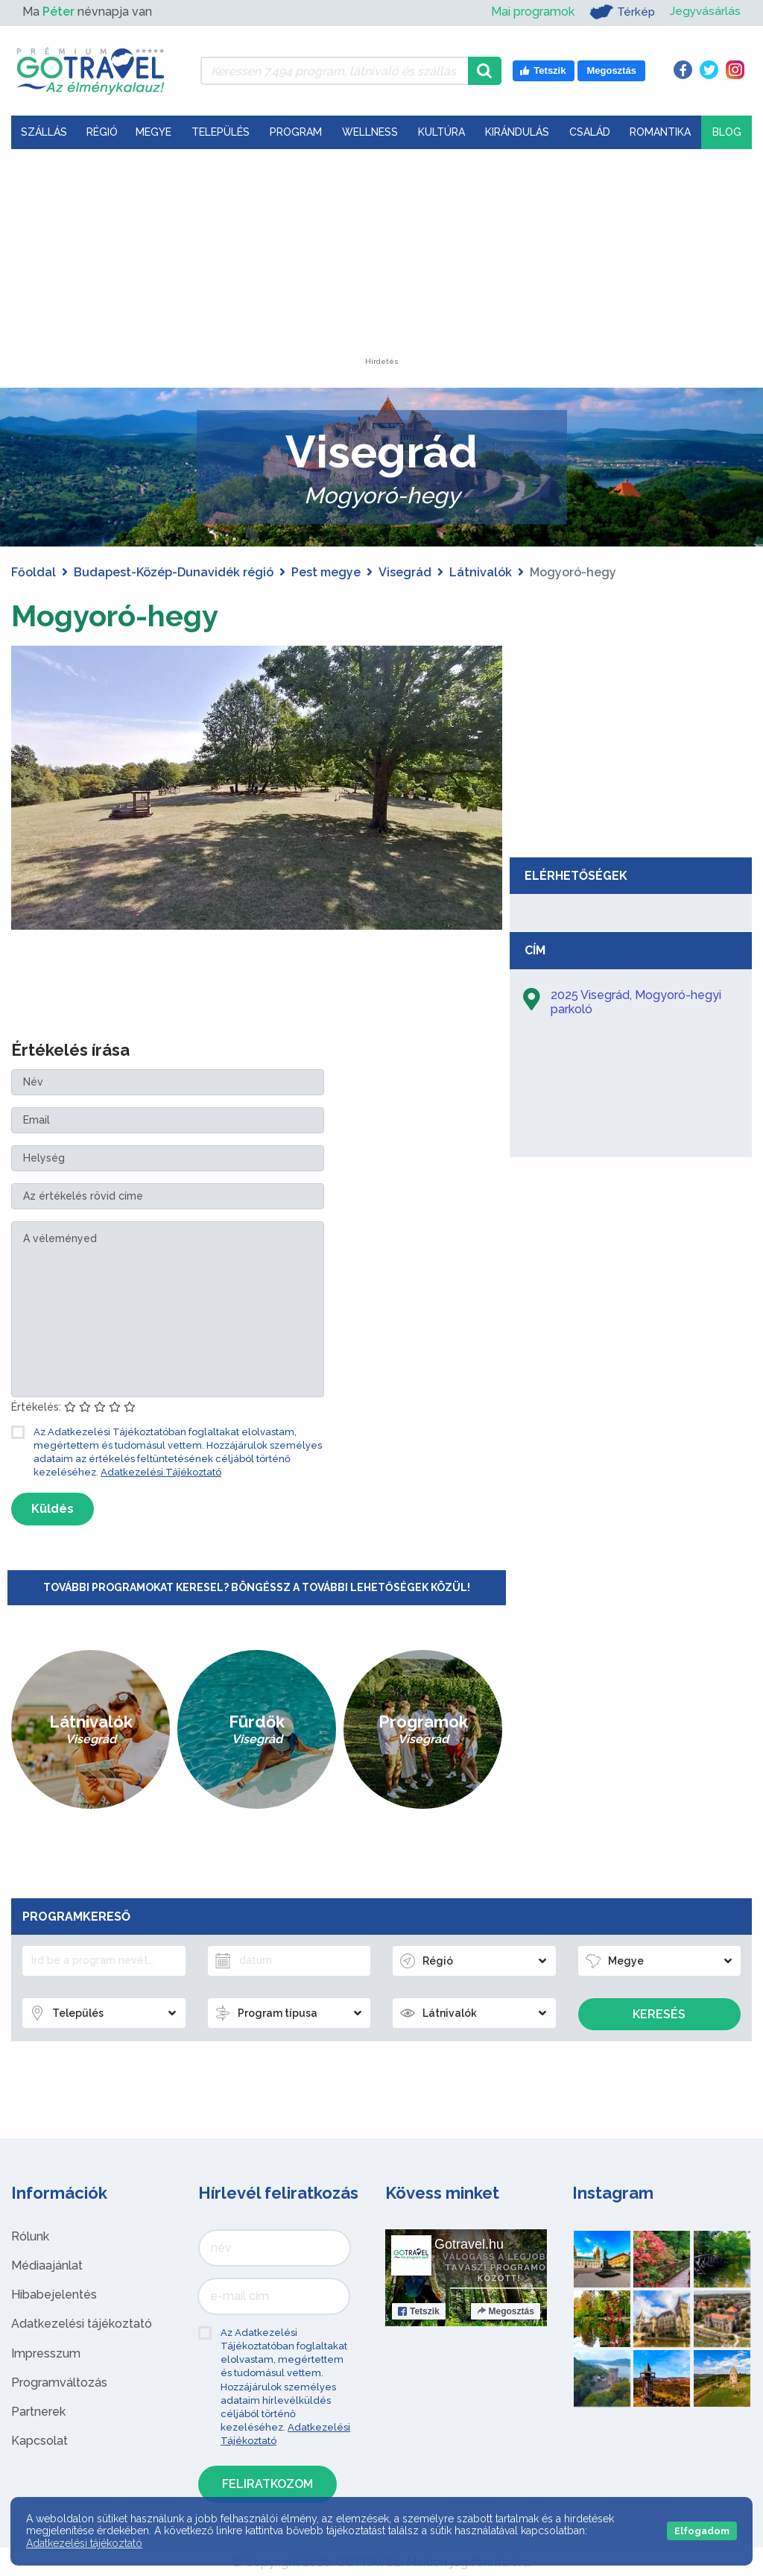 This screenshot has width=763, height=2576. What do you see at coordinates (173, 572) in the screenshot?
I see `Budapest-Közép-Dunavidék régió` at bounding box center [173, 572].